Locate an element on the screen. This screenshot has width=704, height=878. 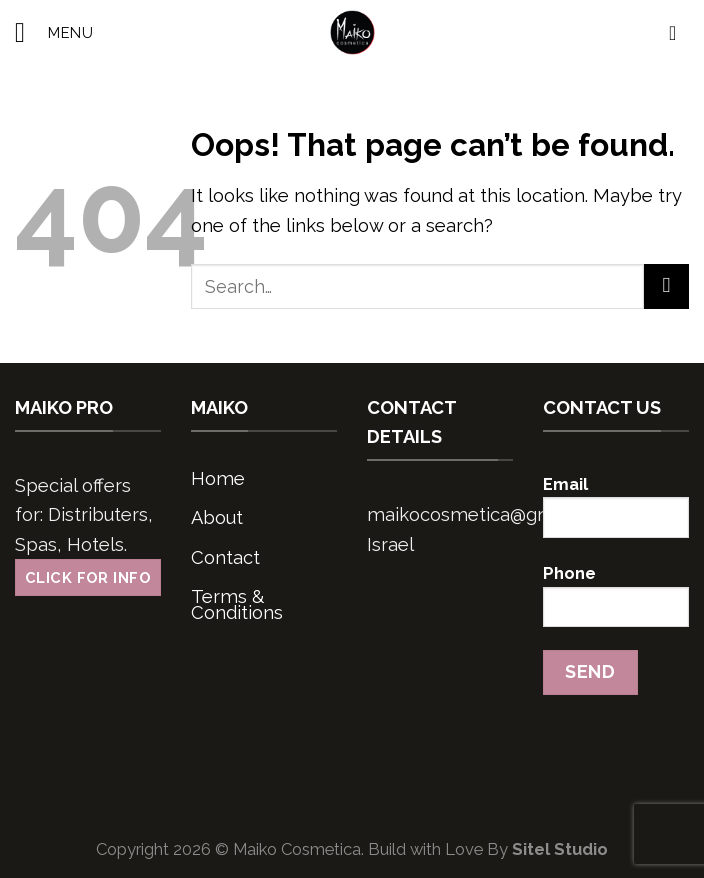
Terms & Conditions is located at coordinates (237, 604).